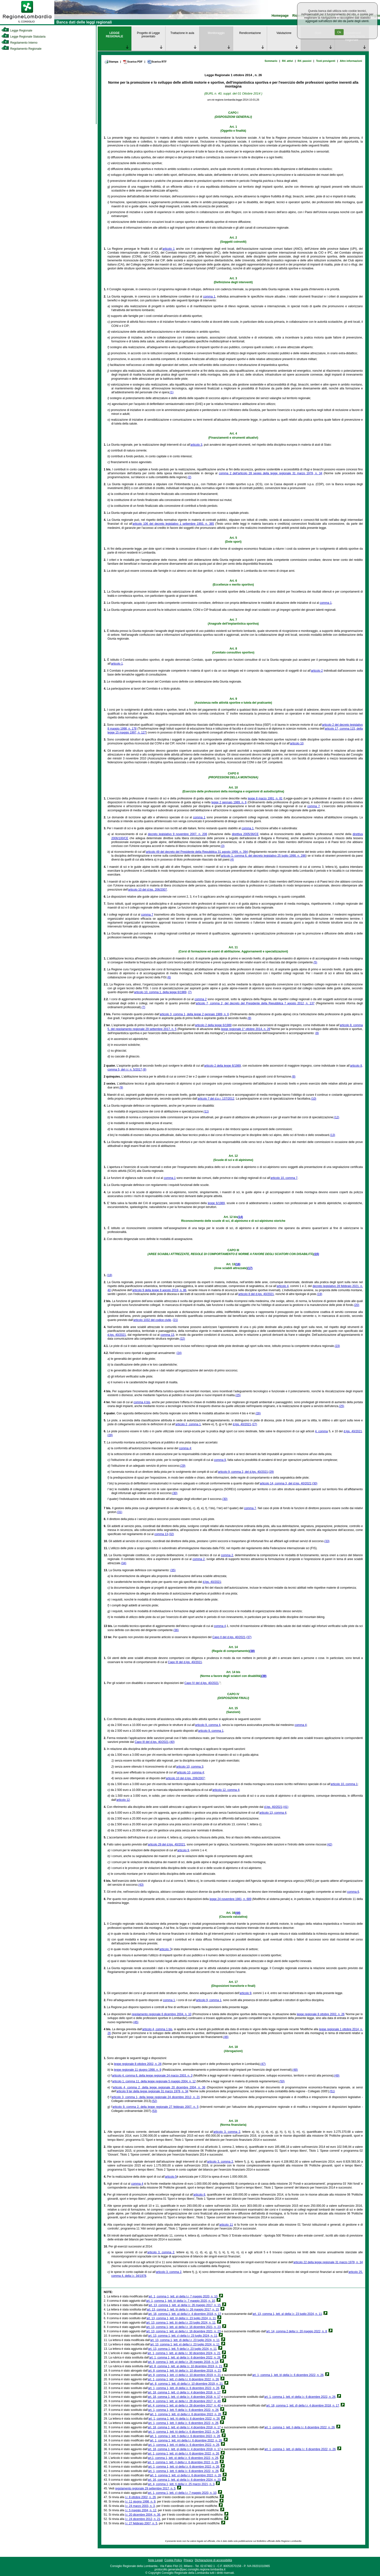 Image resolution: width=380 pixels, height=2576 pixels. I want to click on articolo 14, comma 3, del d.lgs. 40/2021, so click(285, 1483).